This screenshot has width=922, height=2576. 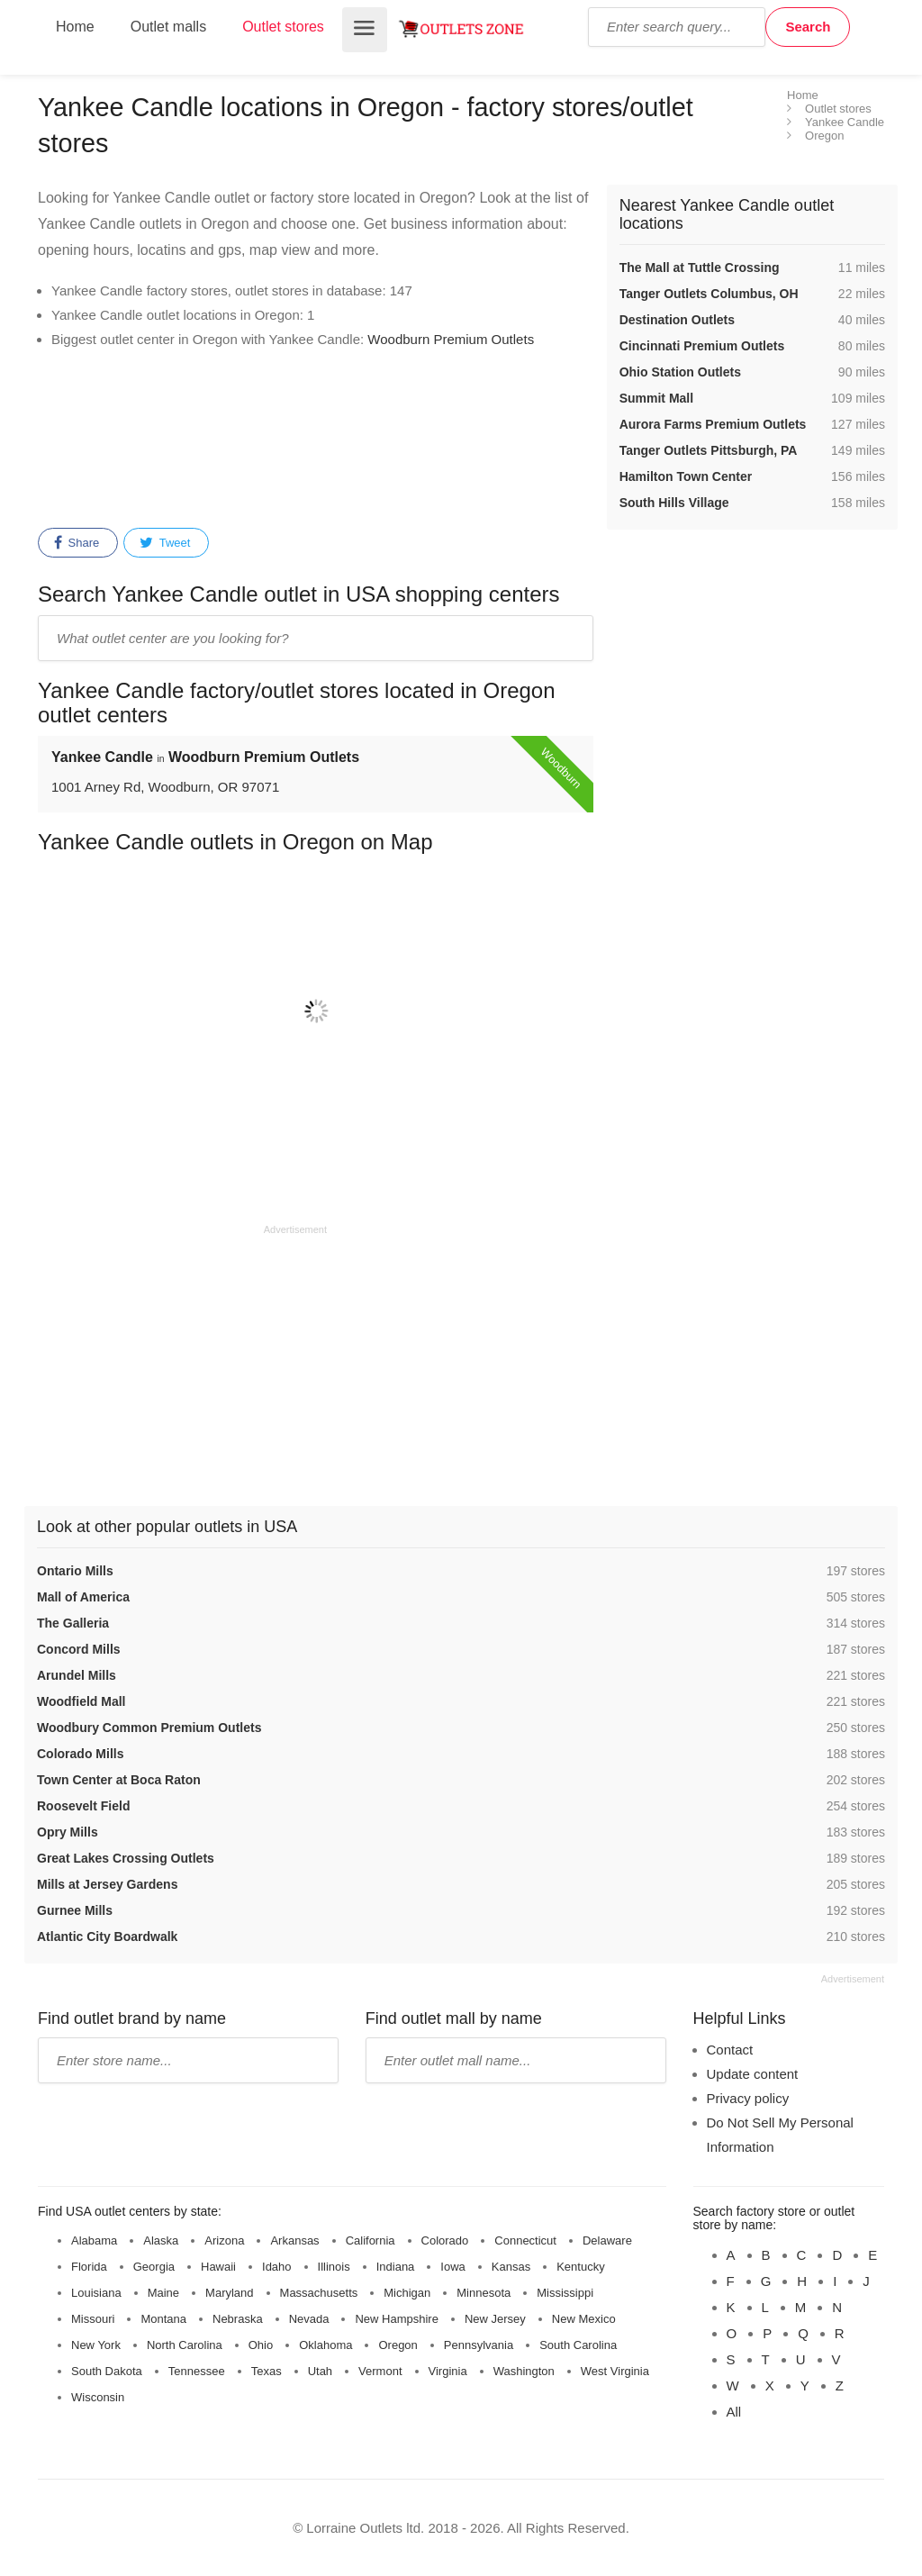 What do you see at coordinates (478, 2345) in the screenshot?
I see `Pennsylvania` at bounding box center [478, 2345].